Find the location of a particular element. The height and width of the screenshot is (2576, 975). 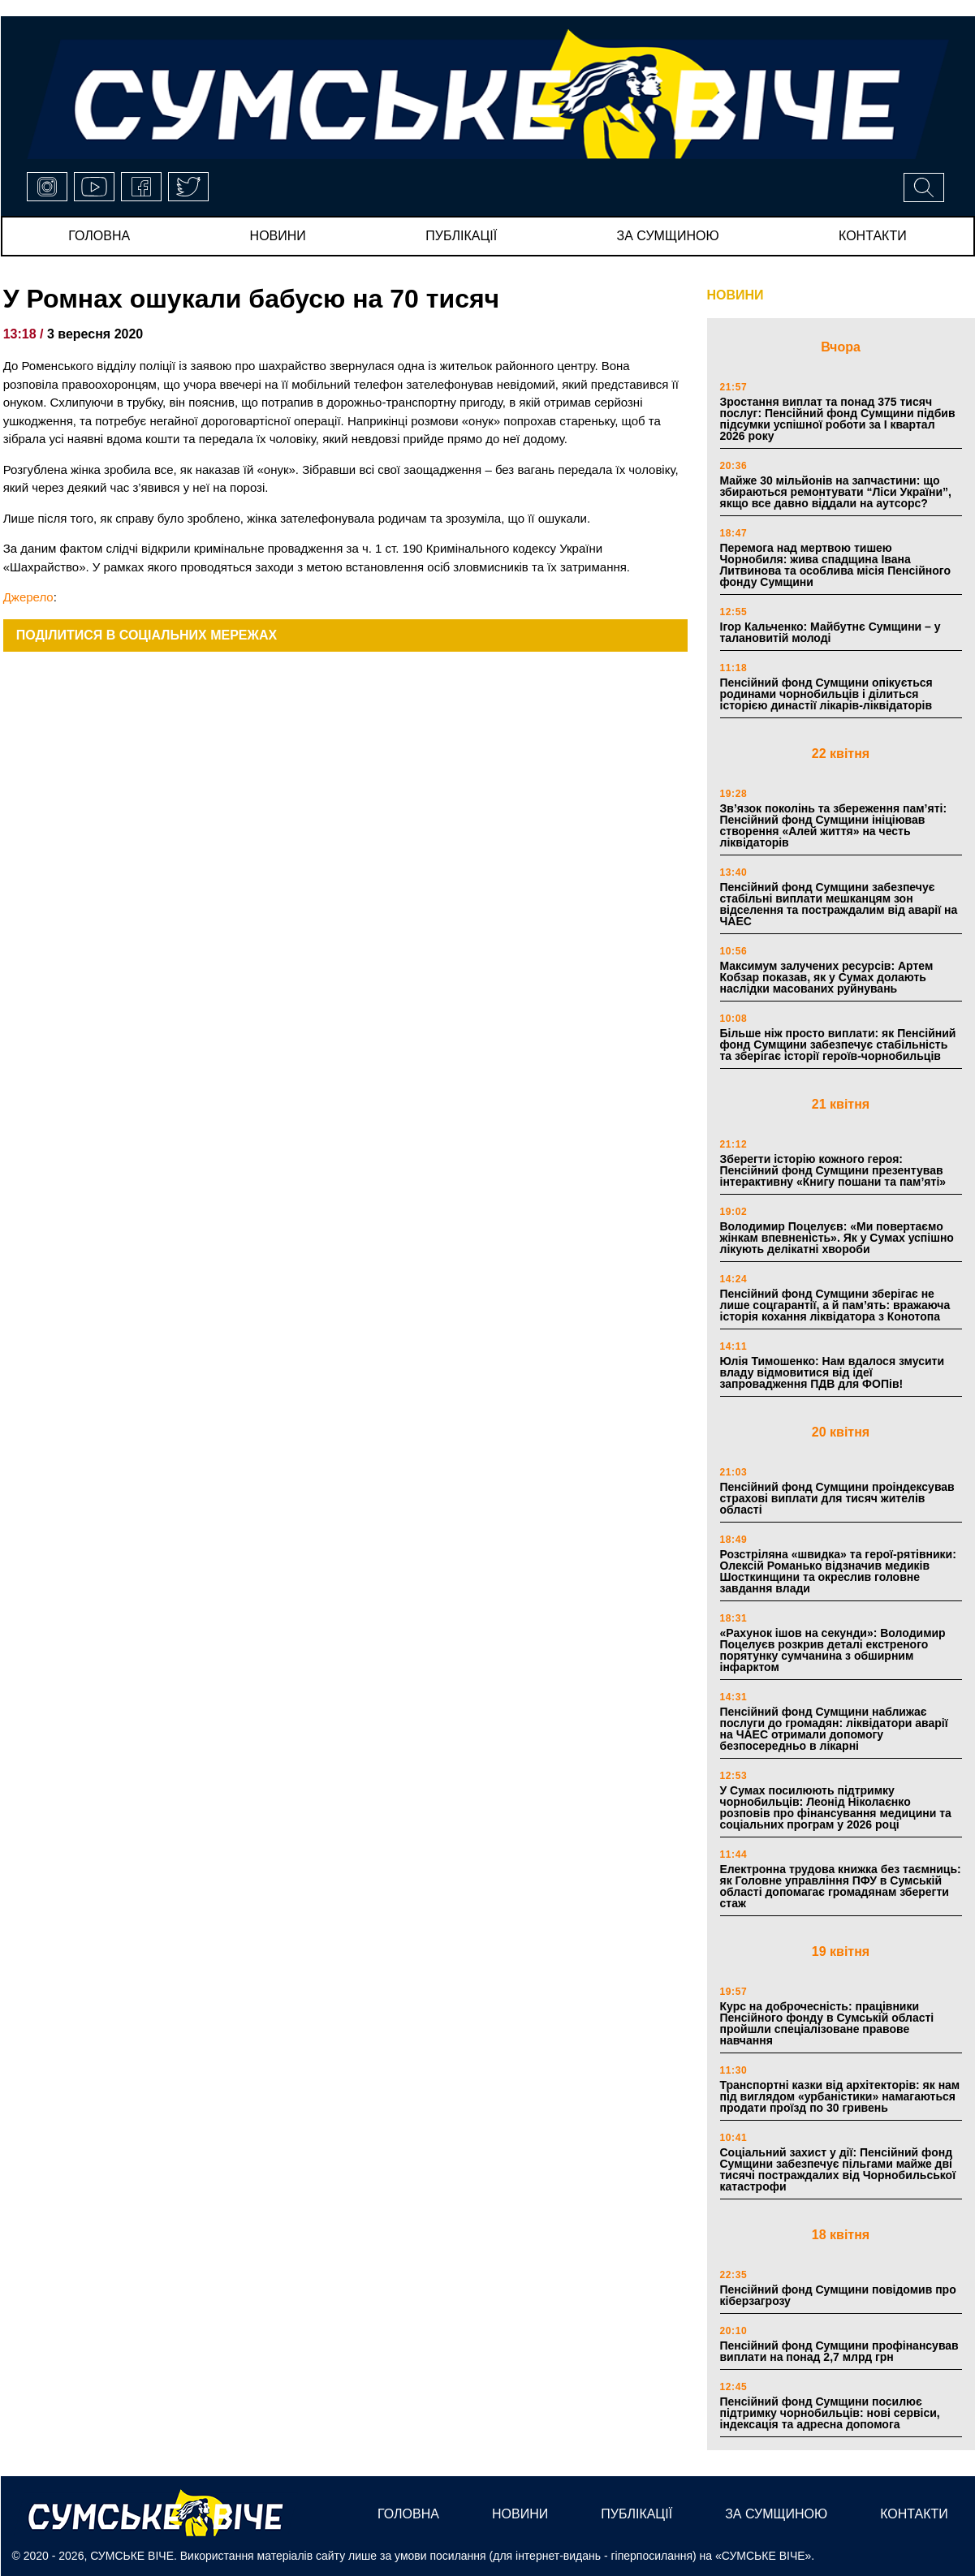

Головна is located at coordinates (99, 236).